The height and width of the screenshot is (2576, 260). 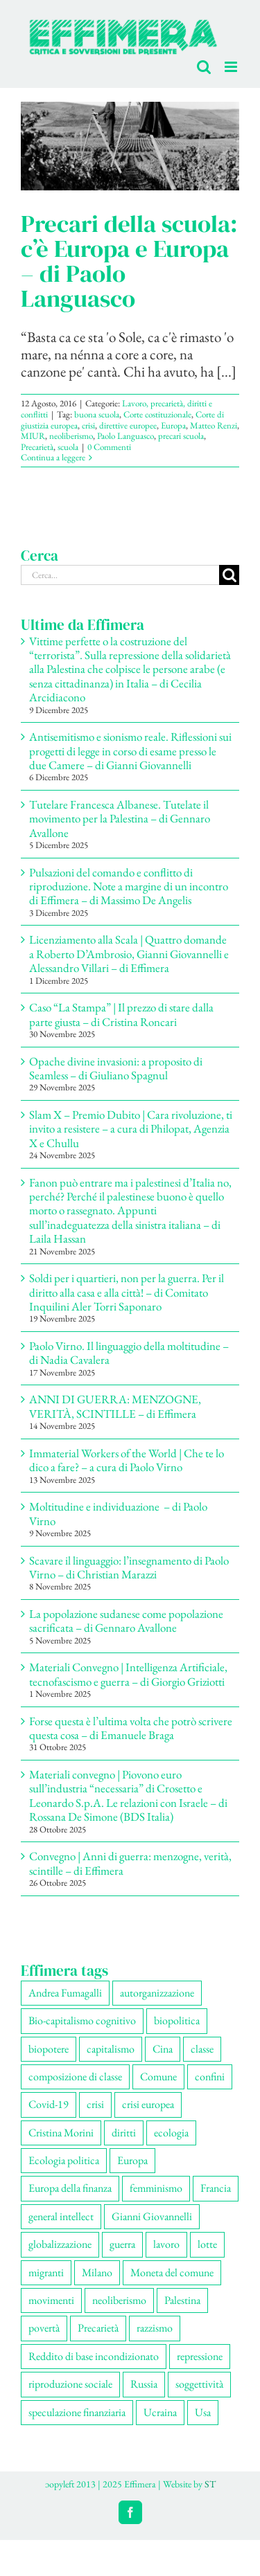 What do you see at coordinates (48, 2104) in the screenshot?
I see `Covid-19 [Covid-19 (67 elementi)]` at bounding box center [48, 2104].